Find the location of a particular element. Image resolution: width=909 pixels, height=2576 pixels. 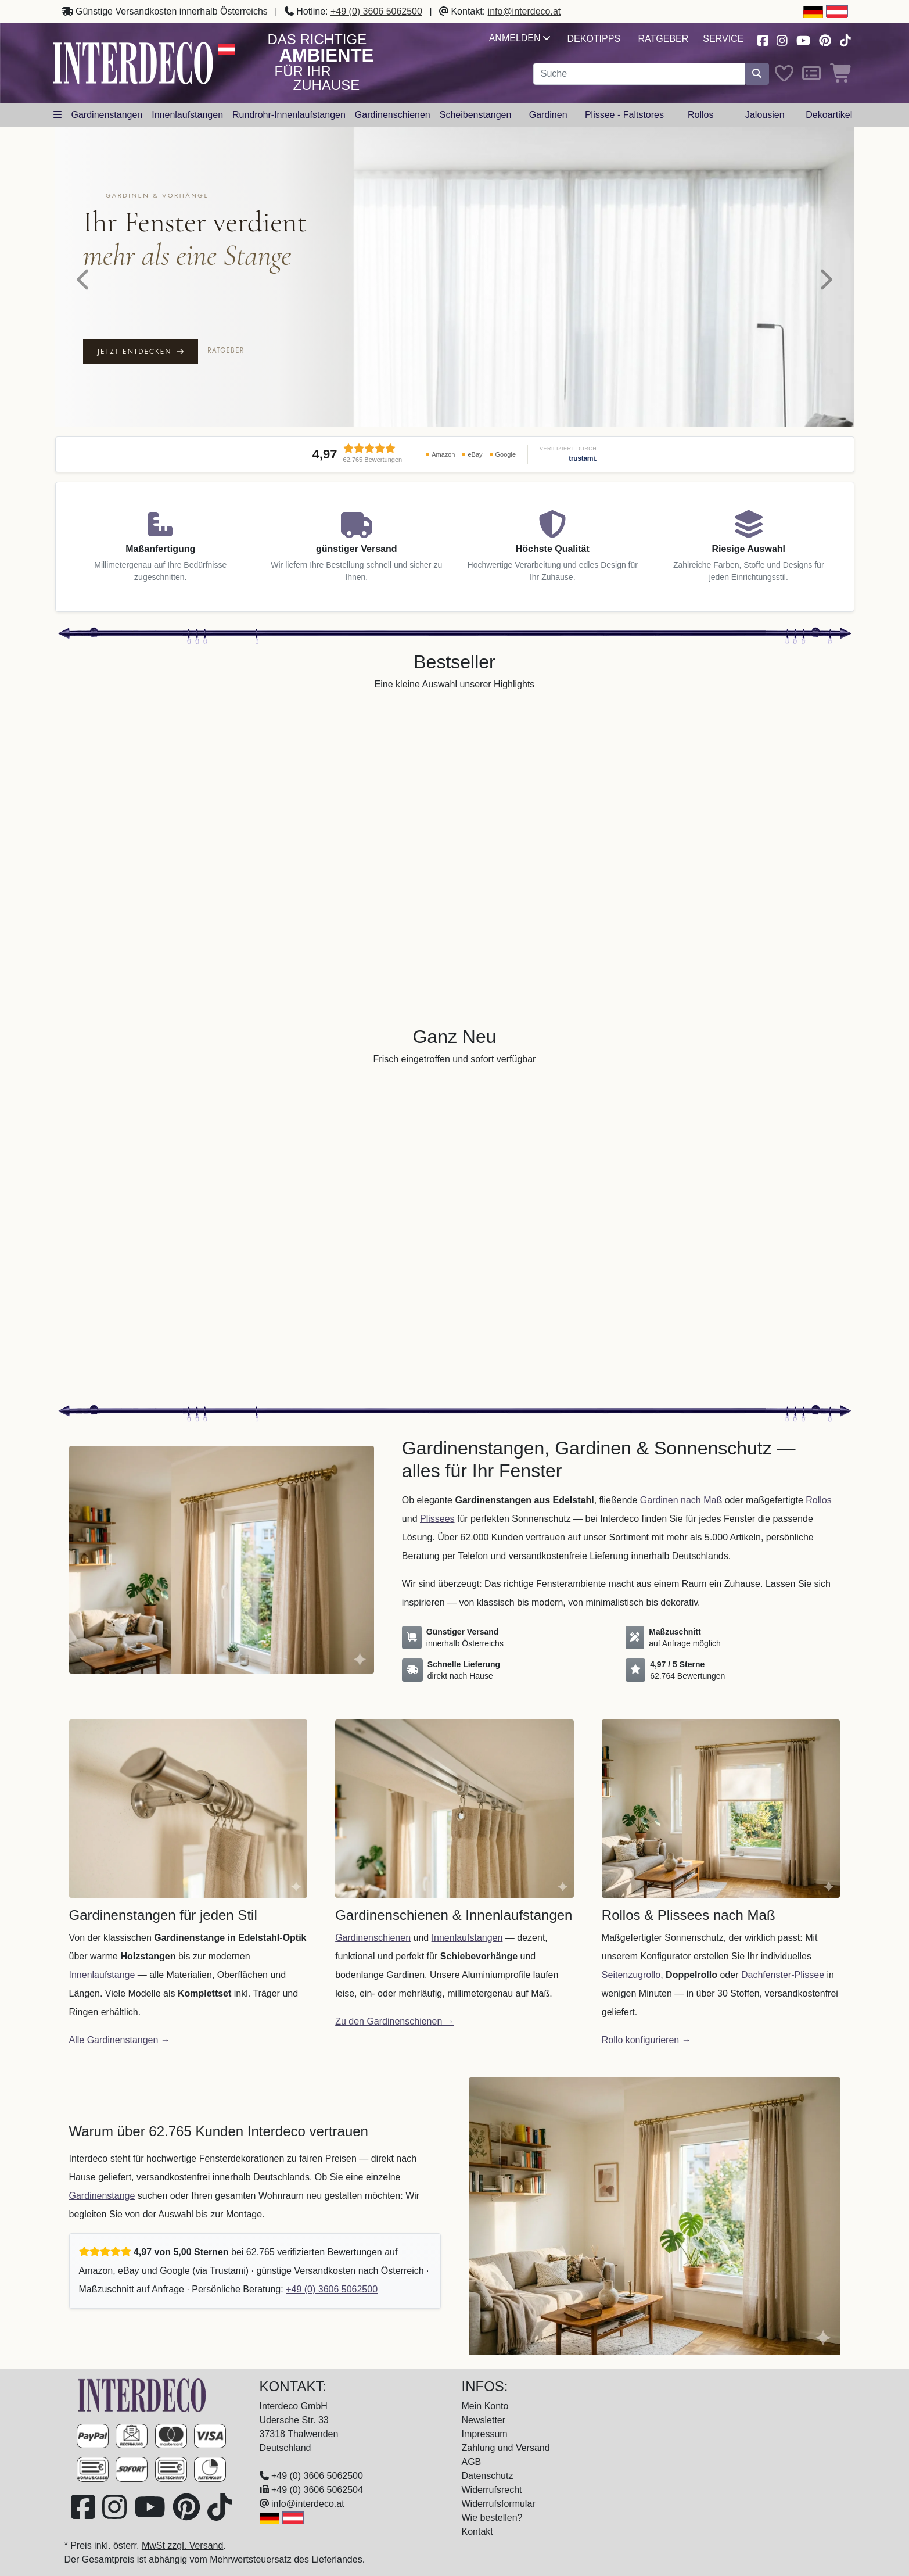

Newsletter is located at coordinates (484, 2420).